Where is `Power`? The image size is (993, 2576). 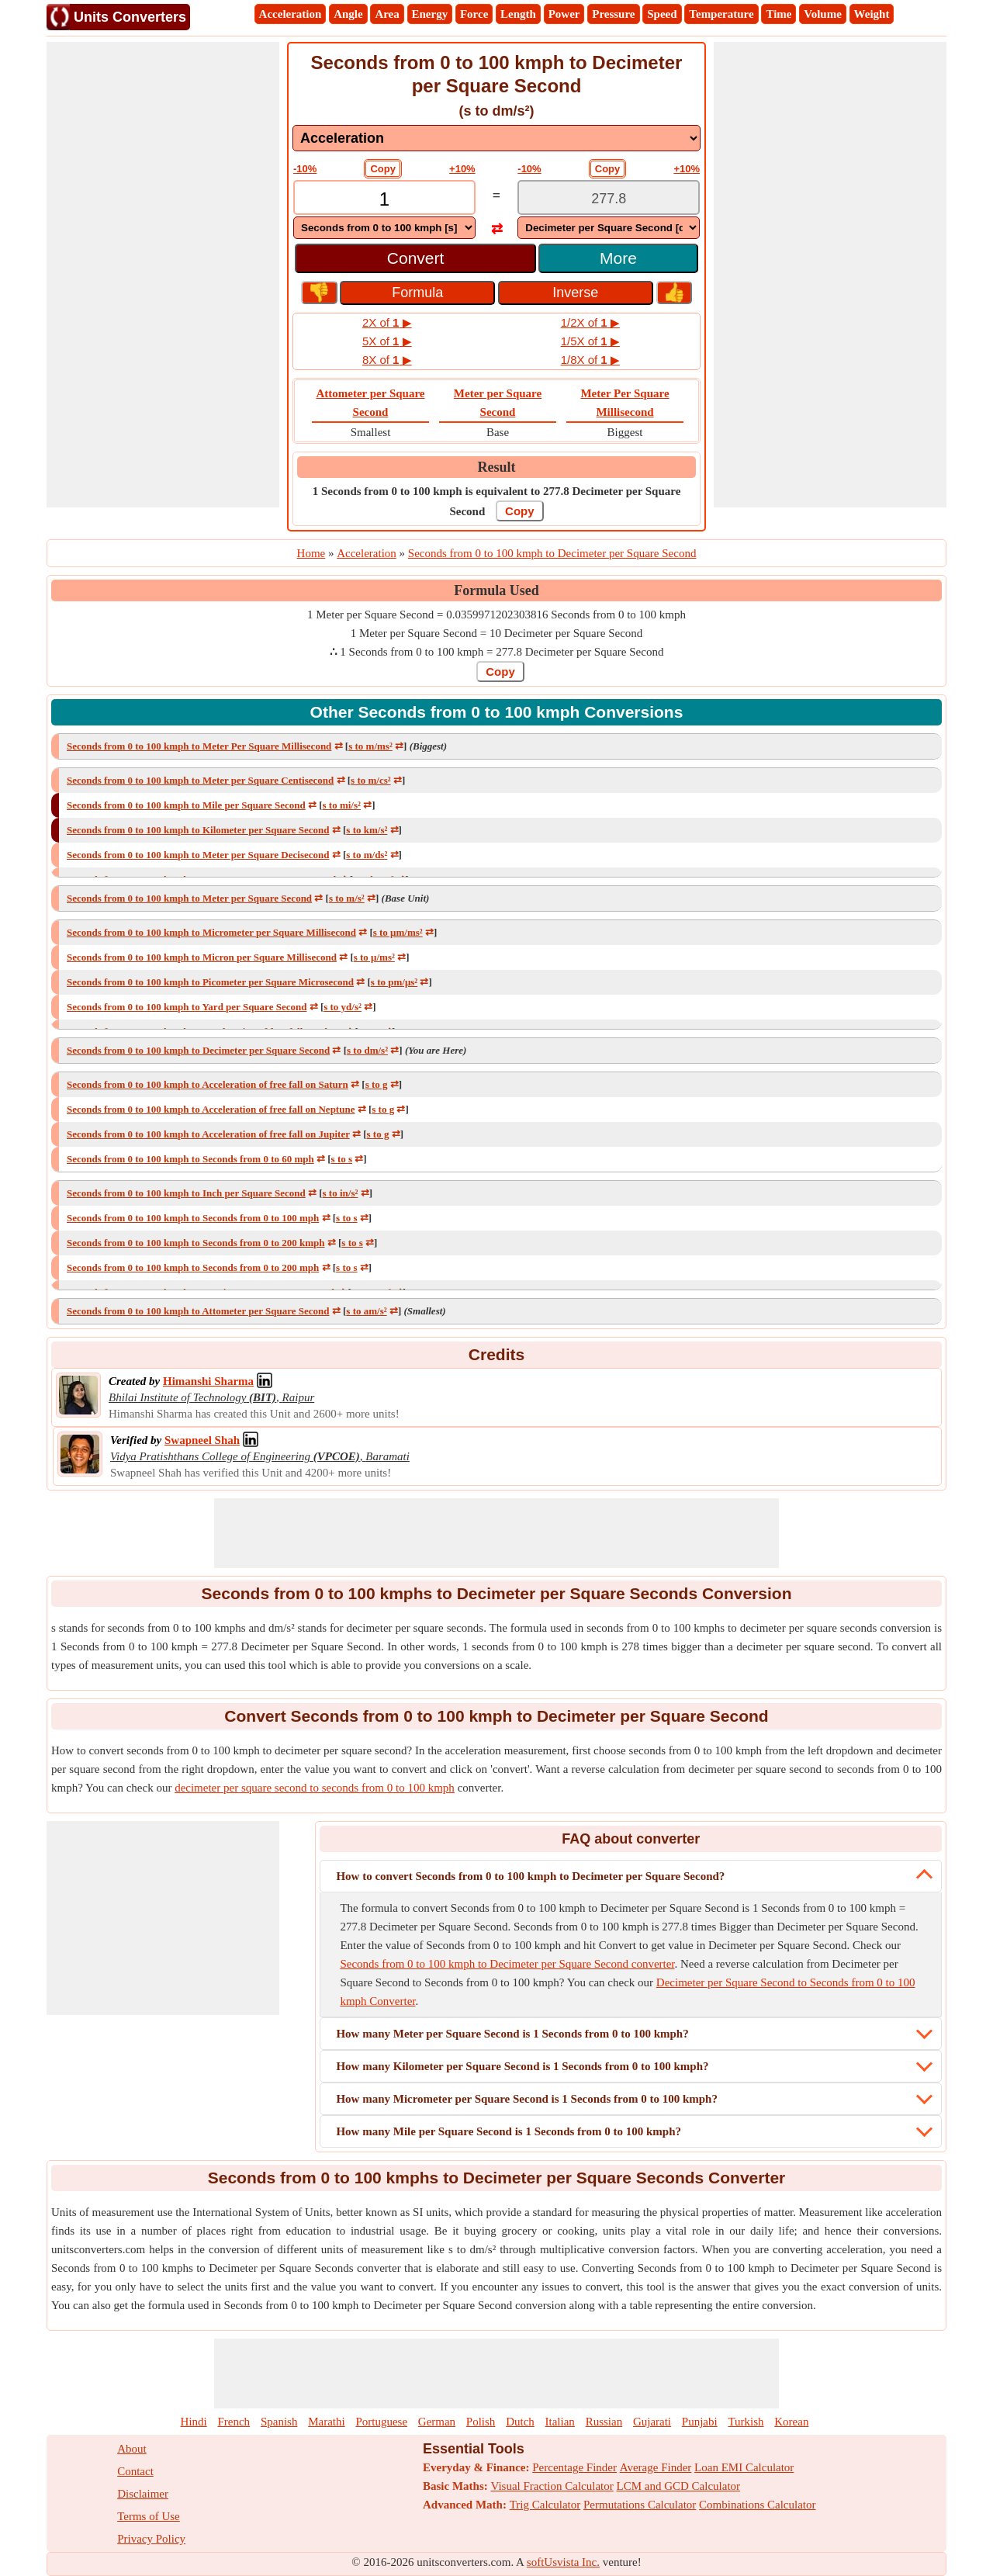 Power is located at coordinates (564, 14).